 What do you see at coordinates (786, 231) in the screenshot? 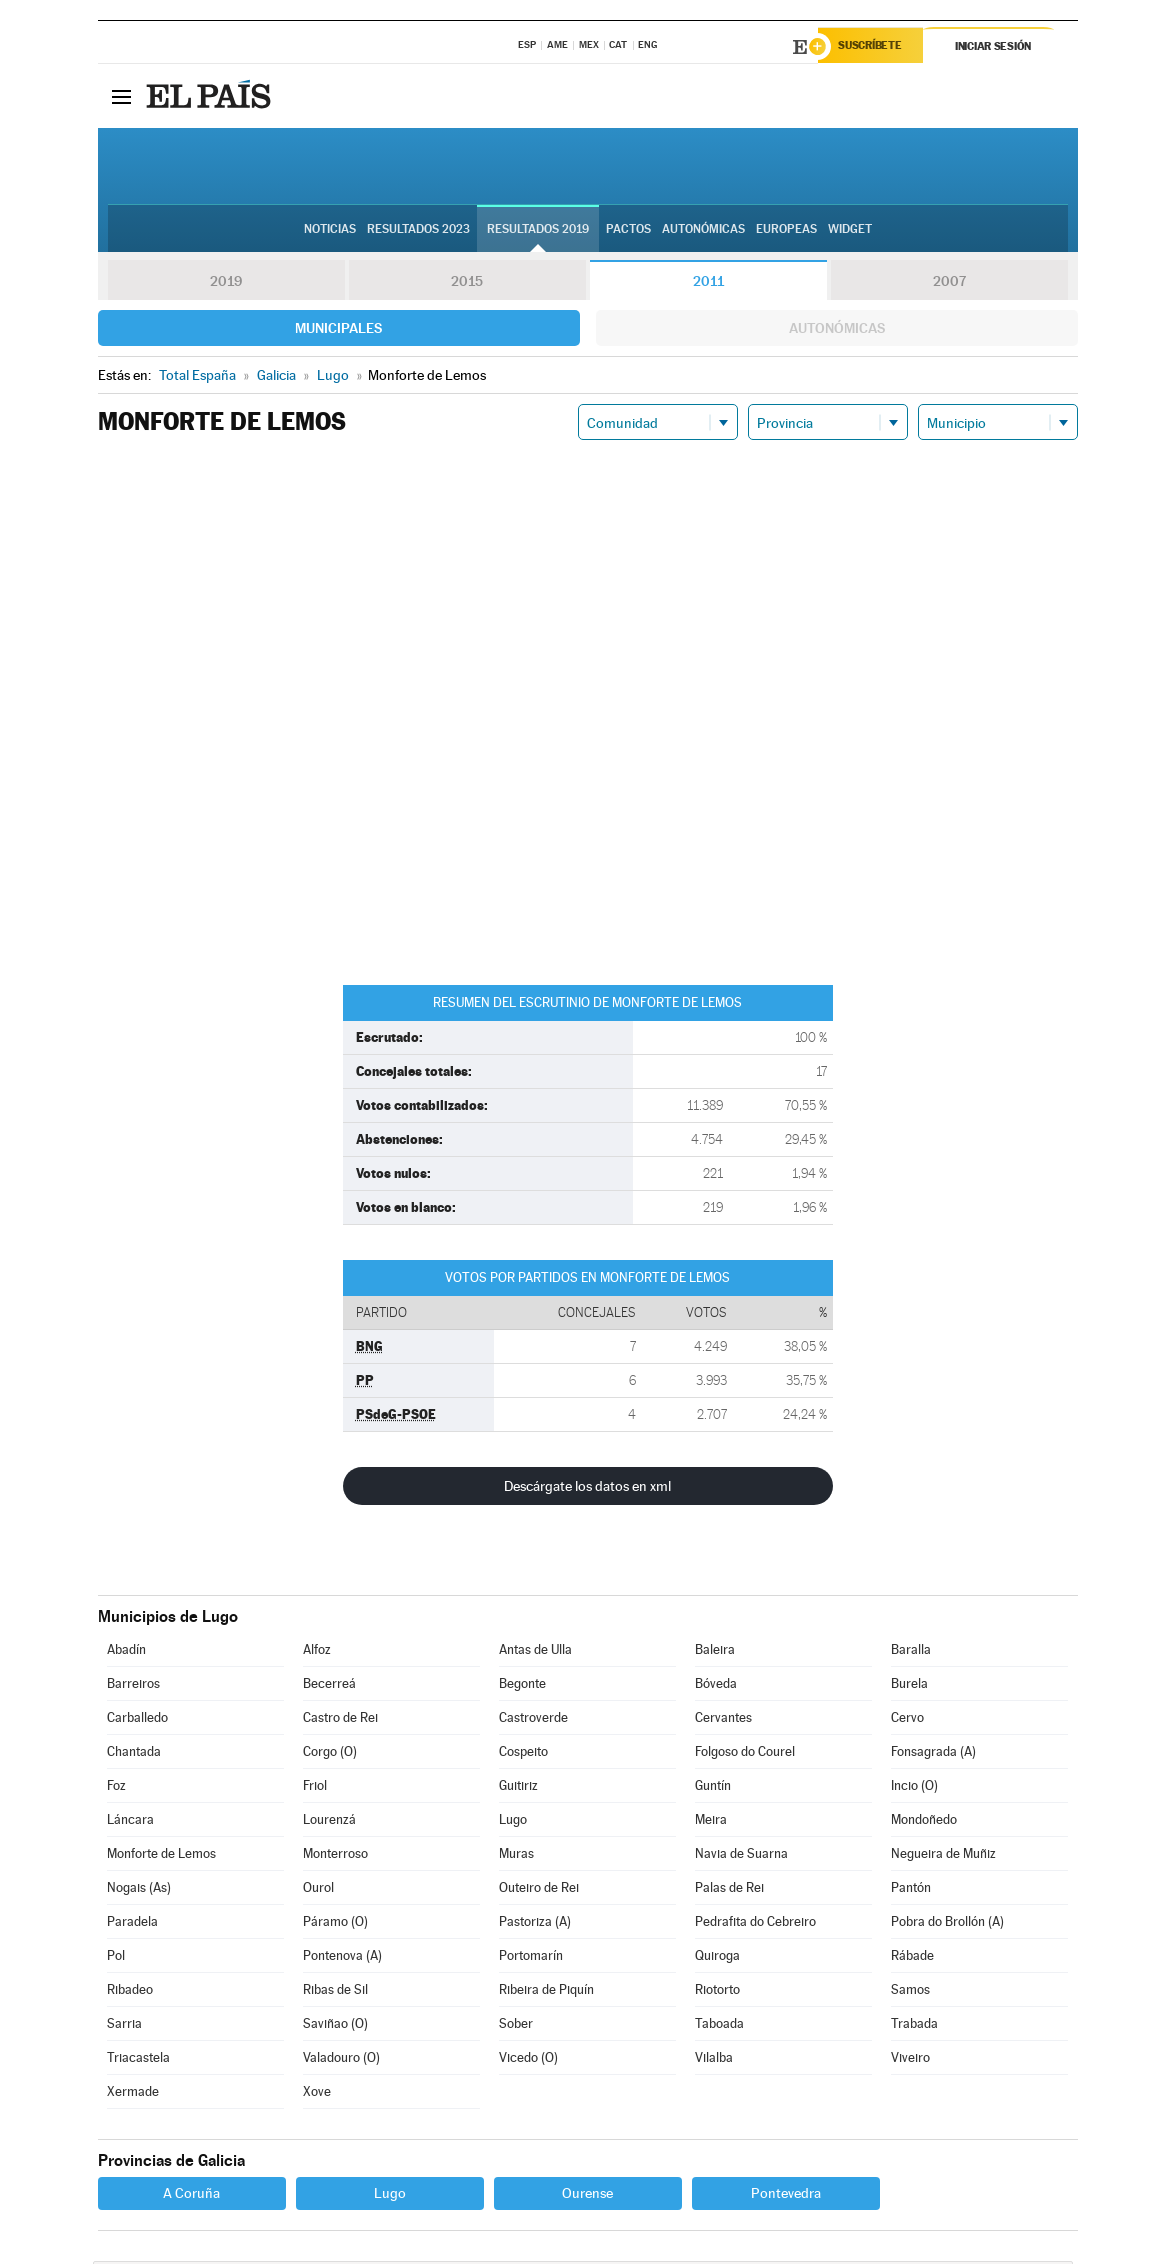
I see `Europeas` at bounding box center [786, 231].